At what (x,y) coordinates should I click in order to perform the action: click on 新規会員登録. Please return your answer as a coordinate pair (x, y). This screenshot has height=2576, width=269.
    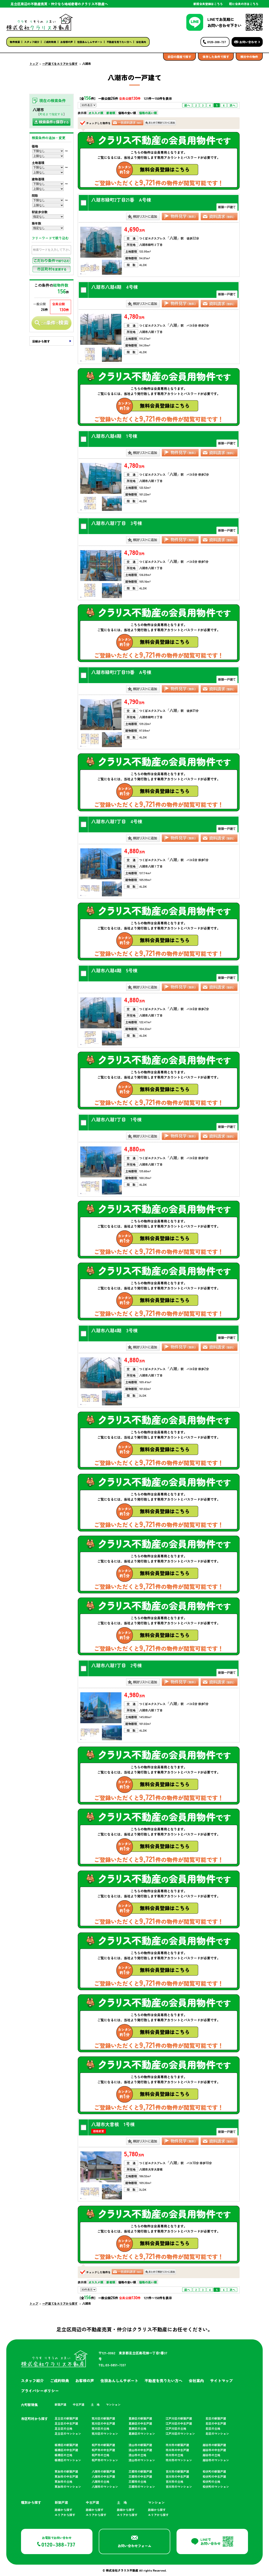
    Looking at the image, I should click on (208, 4).